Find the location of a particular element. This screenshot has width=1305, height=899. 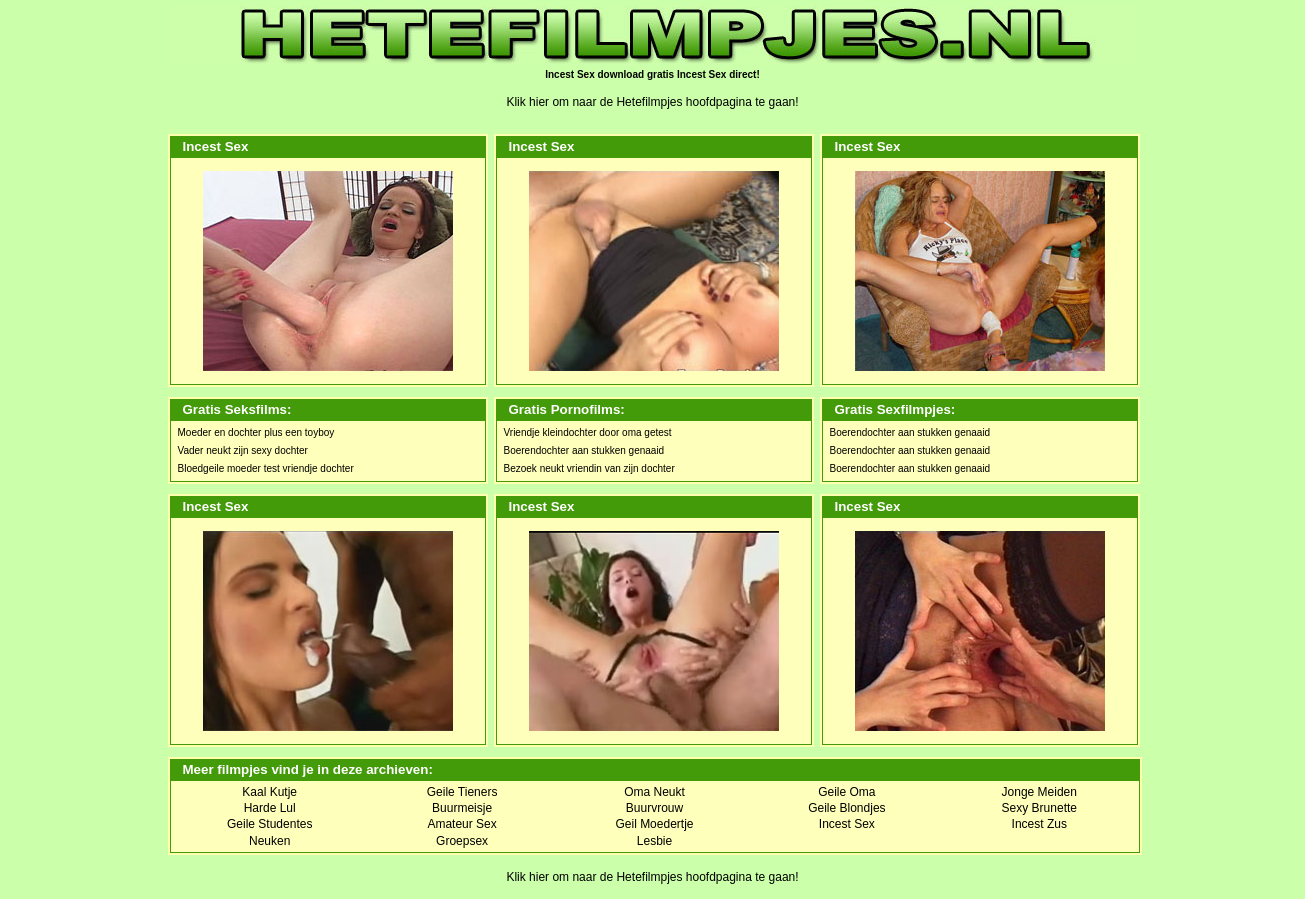

Geile Blondjes is located at coordinates (846, 808).